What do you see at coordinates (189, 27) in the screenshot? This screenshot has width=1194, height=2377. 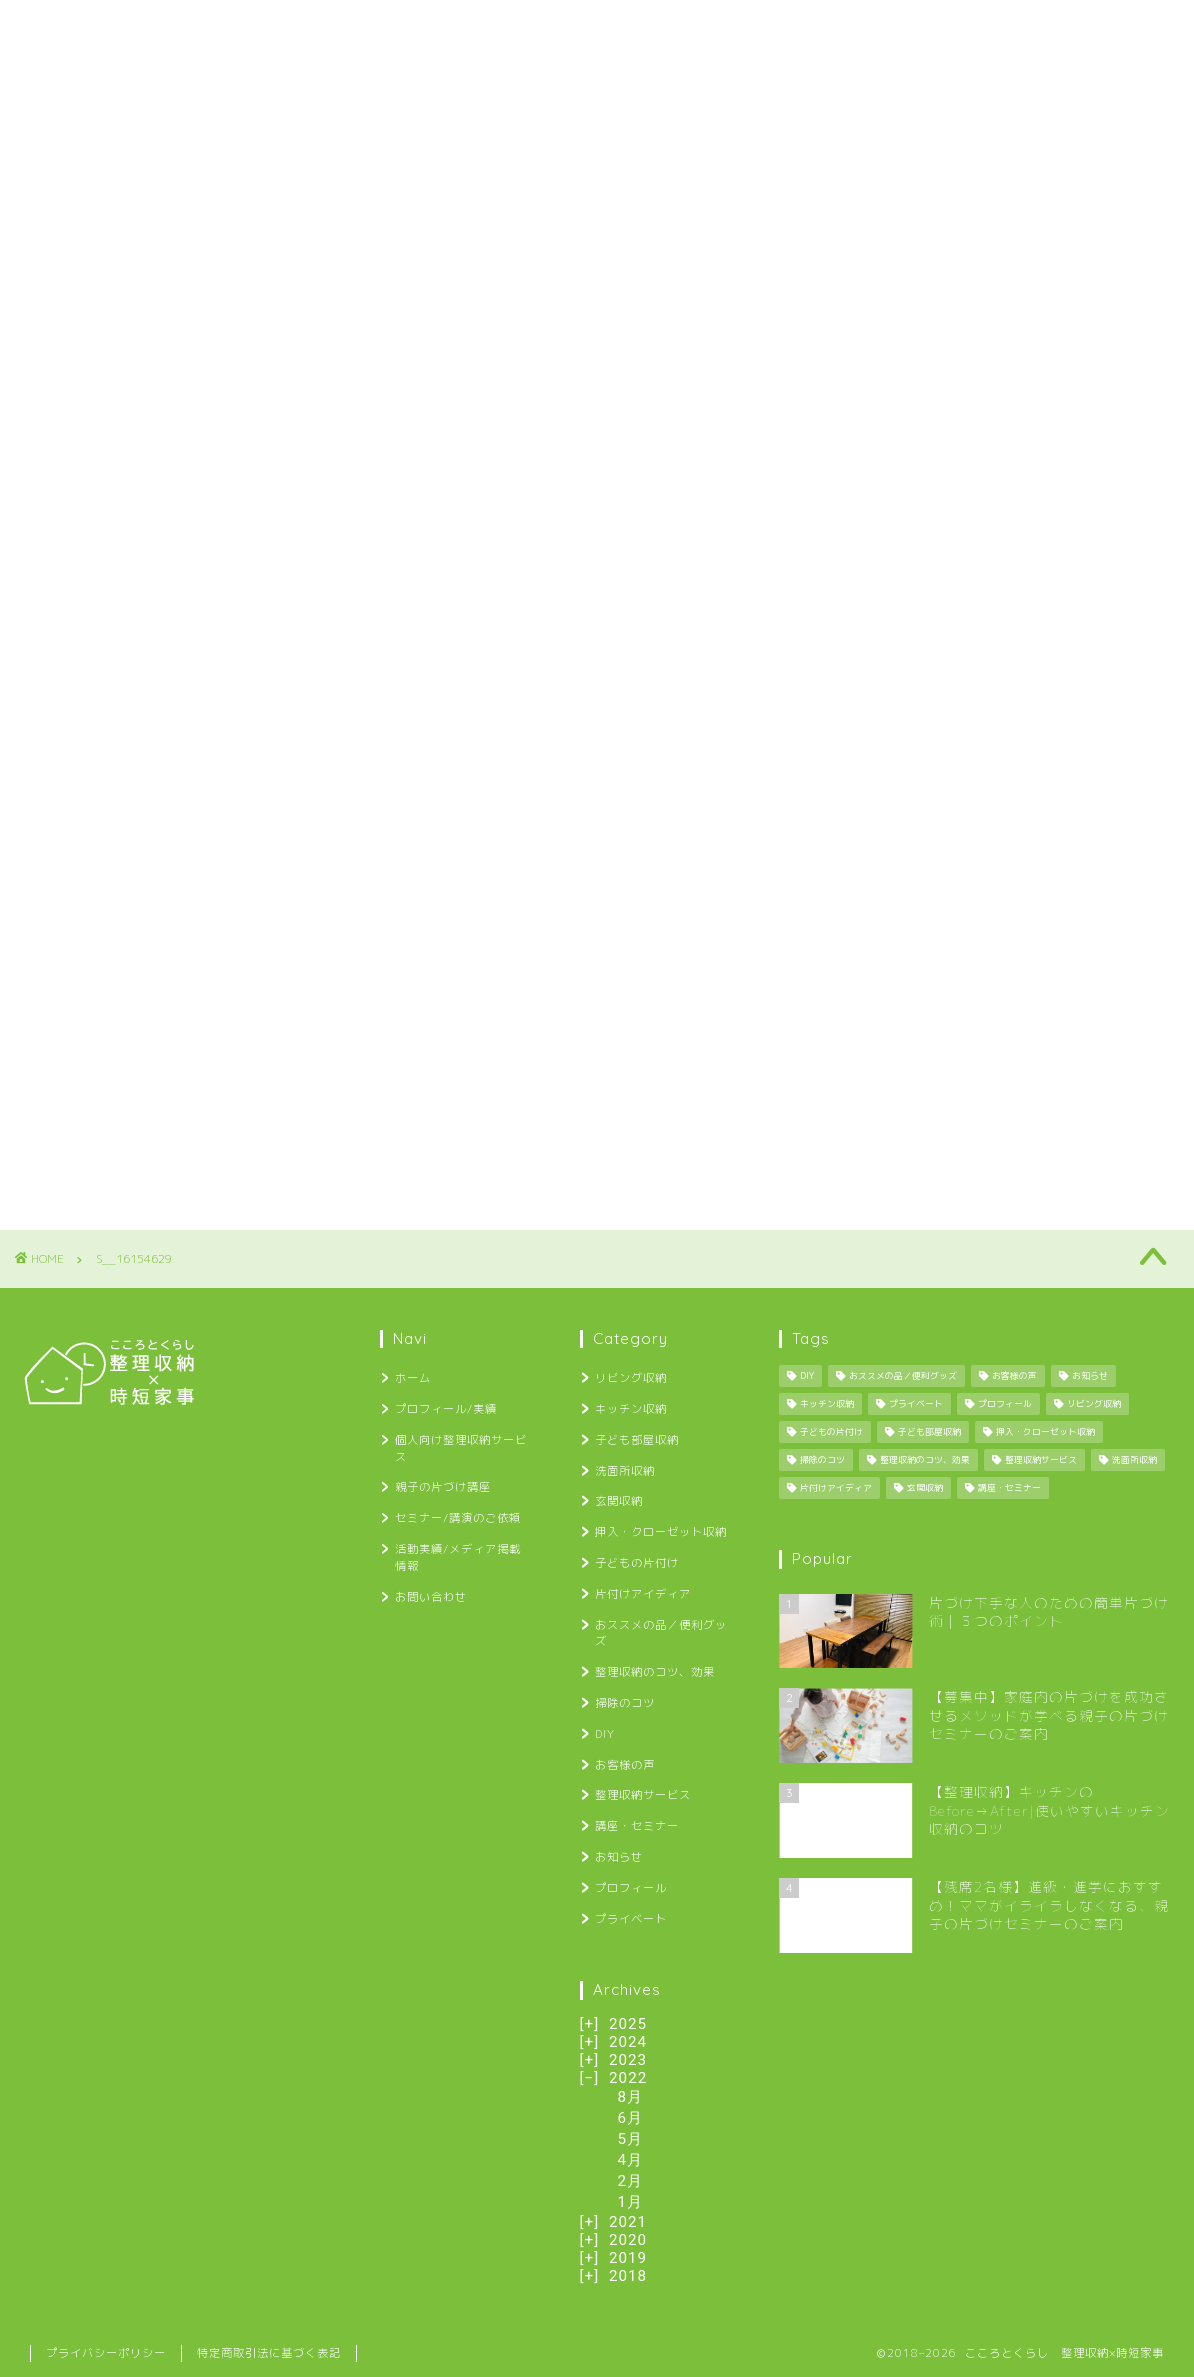 I see `プロフィール/実績` at bounding box center [189, 27].